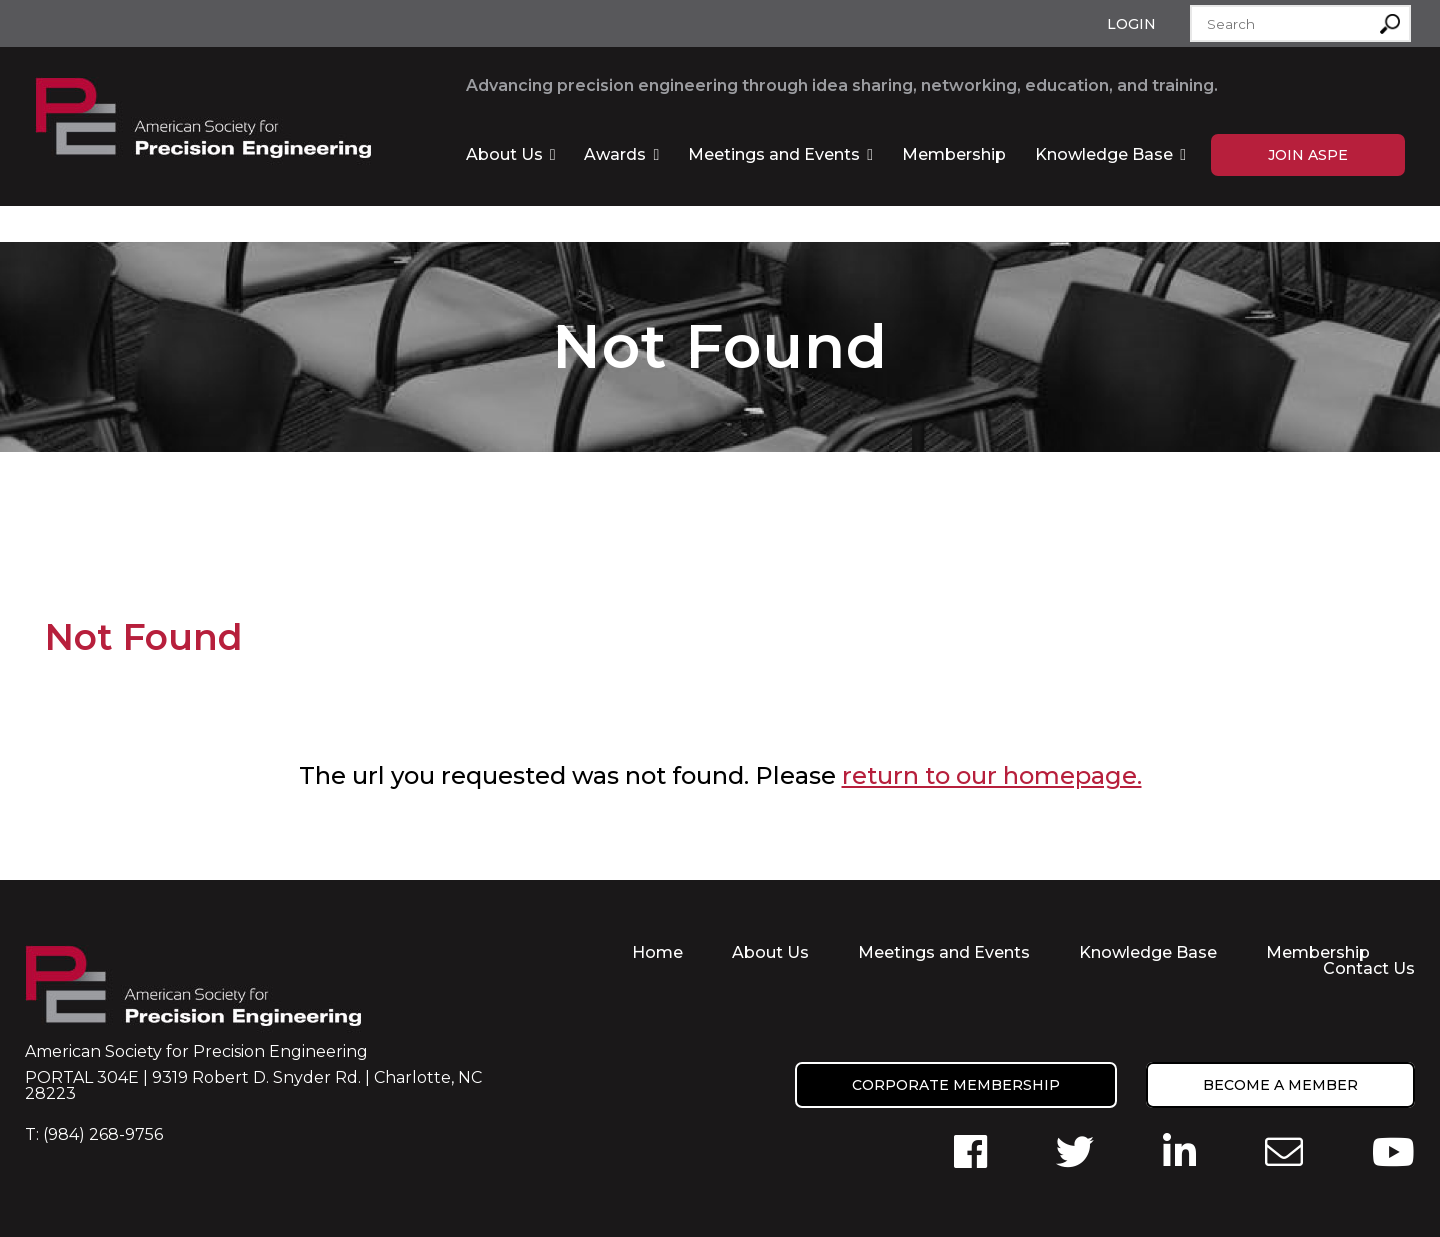 This screenshot has width=1440, height=1237. What do you see at coordinates (1104, 154) in the screenshot?
I see `Knowledge Base` at bounding box center [1104, 154].